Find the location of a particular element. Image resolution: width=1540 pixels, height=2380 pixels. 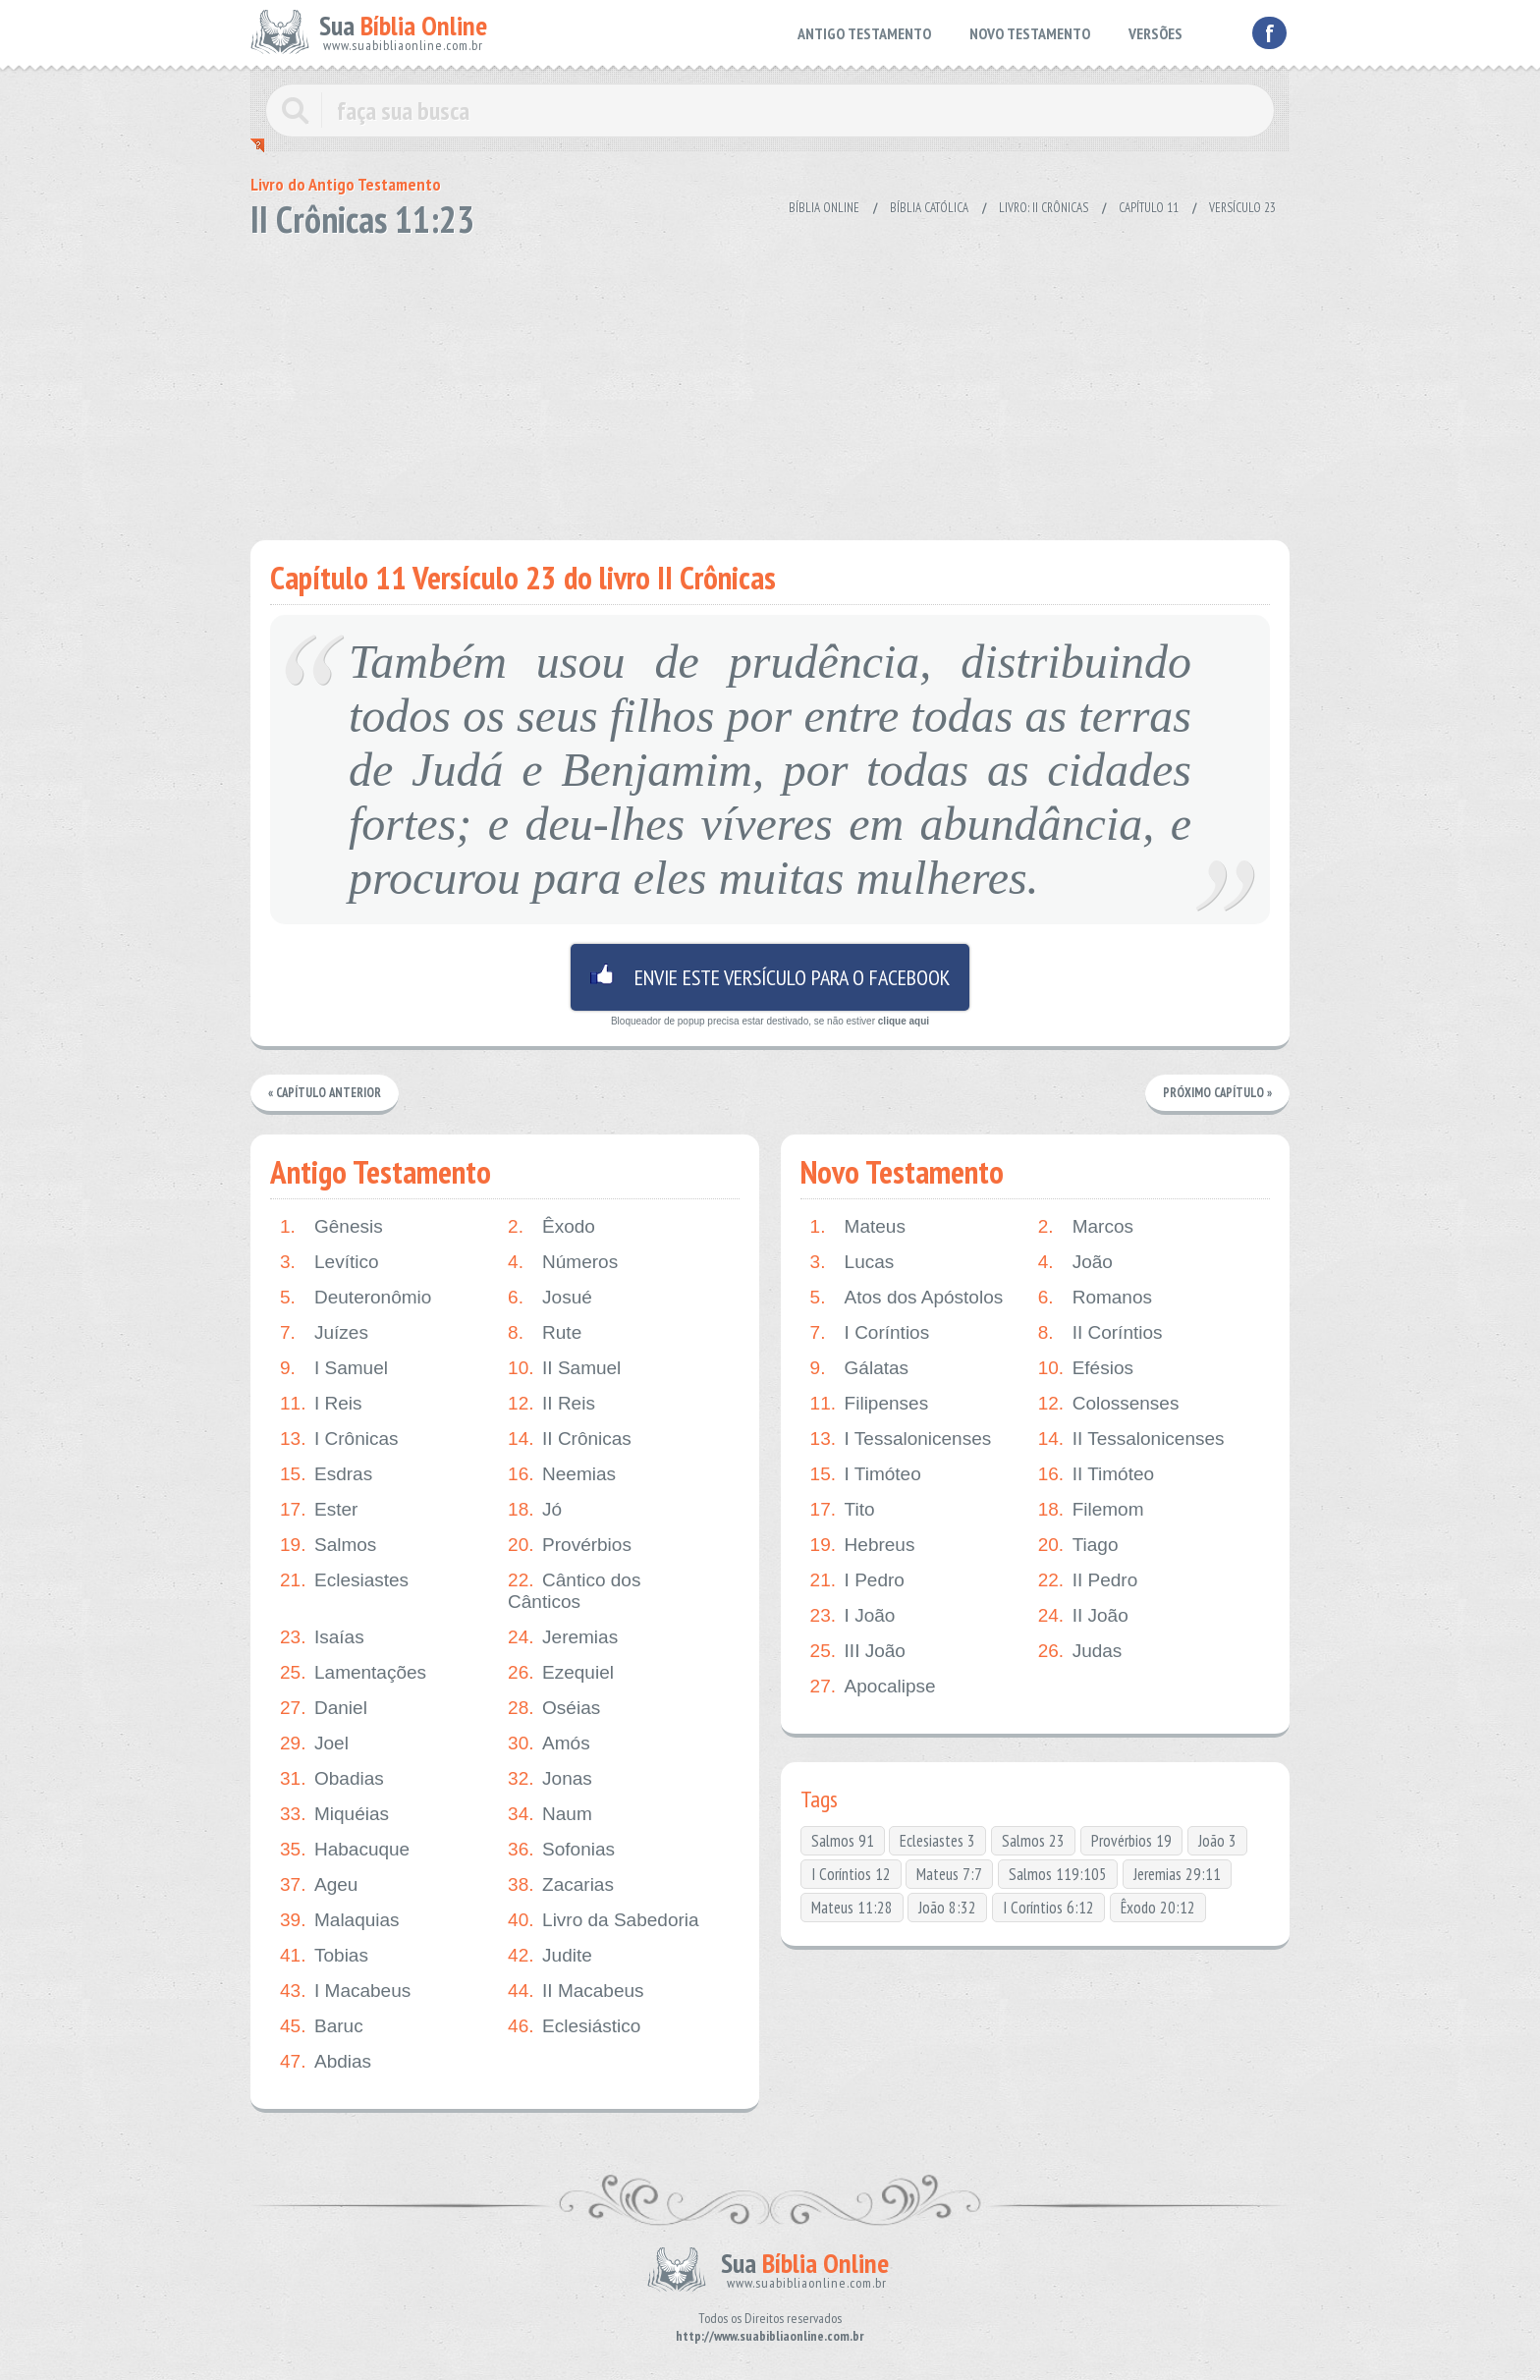

Jonas is located at coordinates (550, 1779).